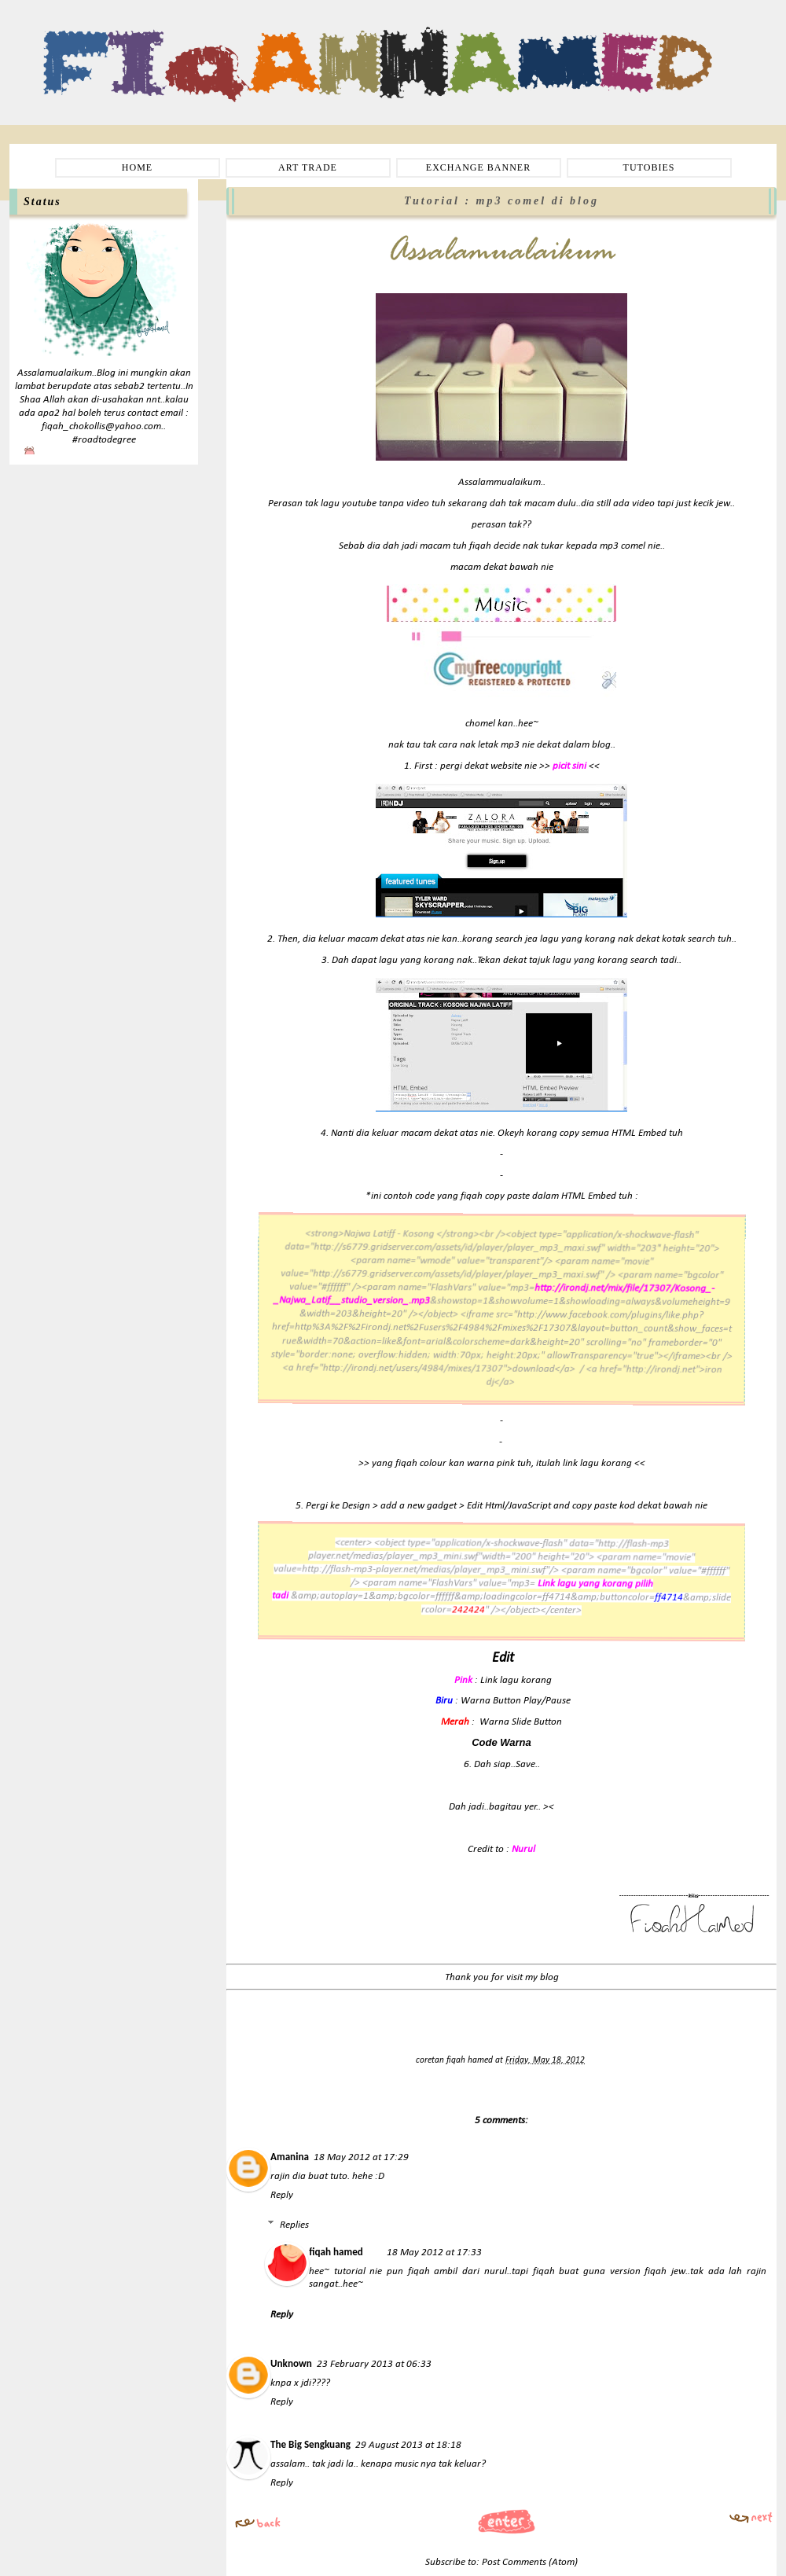 The image size is (786, 2576). Describe the element at coordinates (530, 2562) in the screenshot. I see `Post Comments (Atom)` at that location.